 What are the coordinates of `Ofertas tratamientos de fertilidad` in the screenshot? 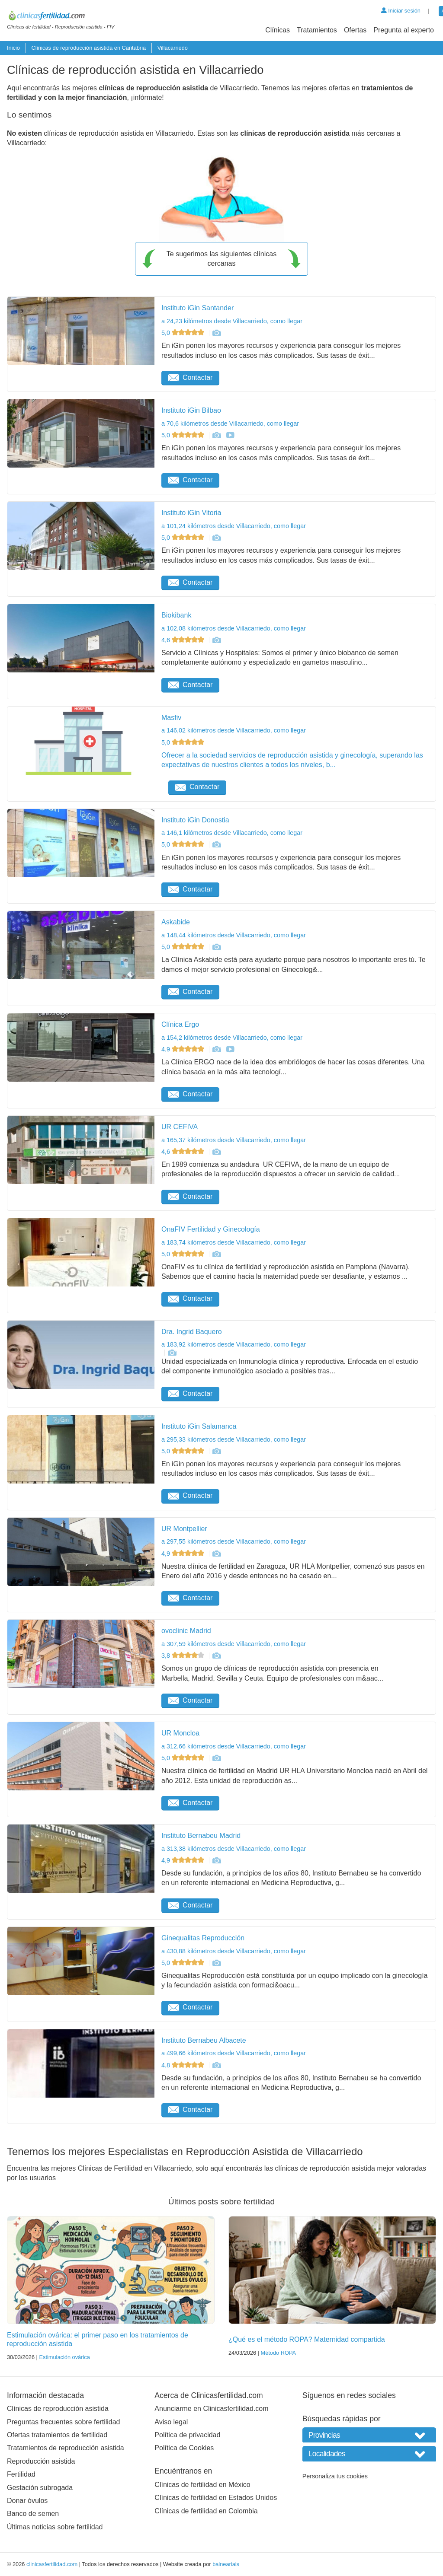 It's located at (57, 2435).